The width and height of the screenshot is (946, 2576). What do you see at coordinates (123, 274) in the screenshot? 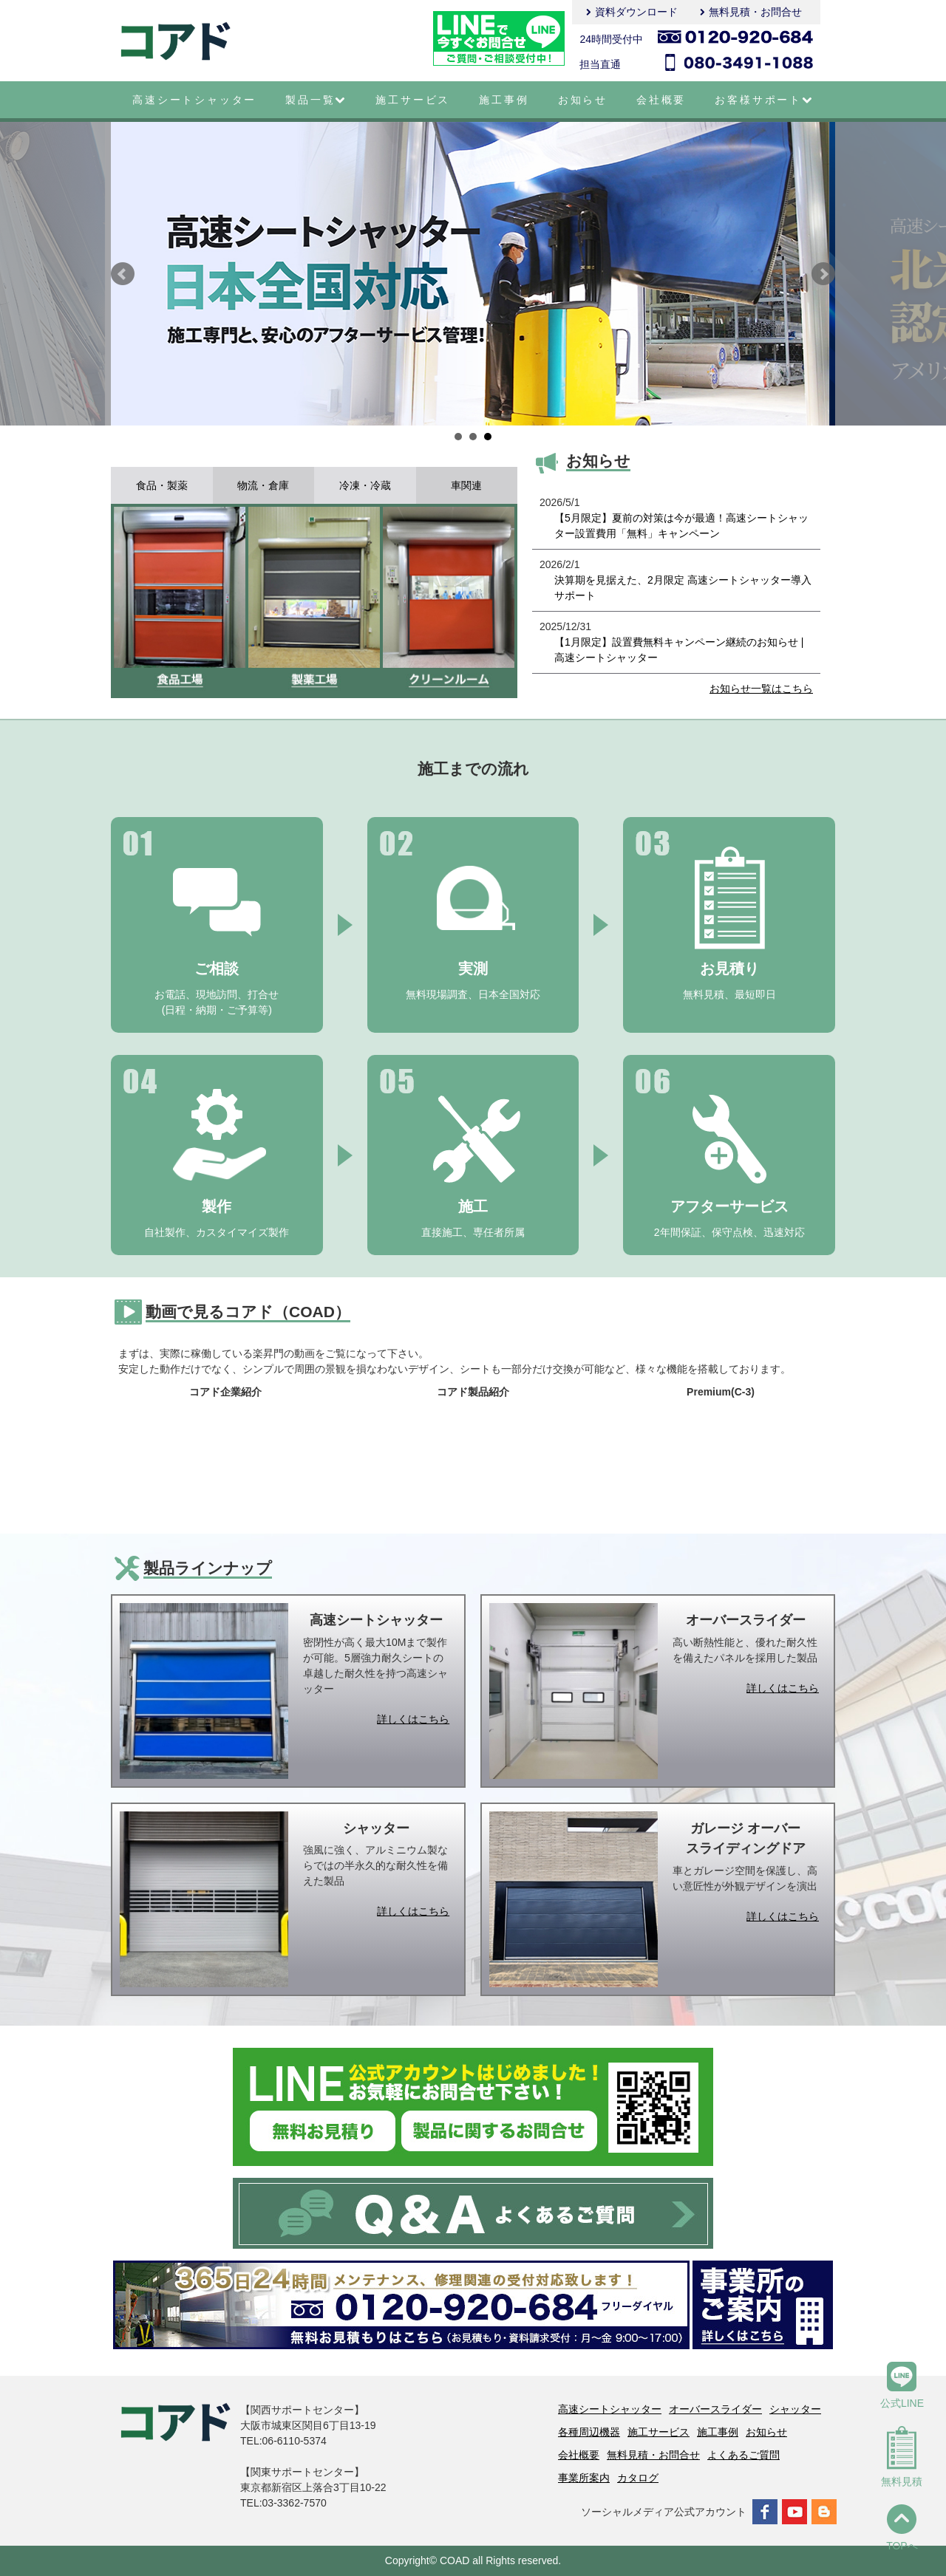
I see `Prev` at bounding box center [123, 274].